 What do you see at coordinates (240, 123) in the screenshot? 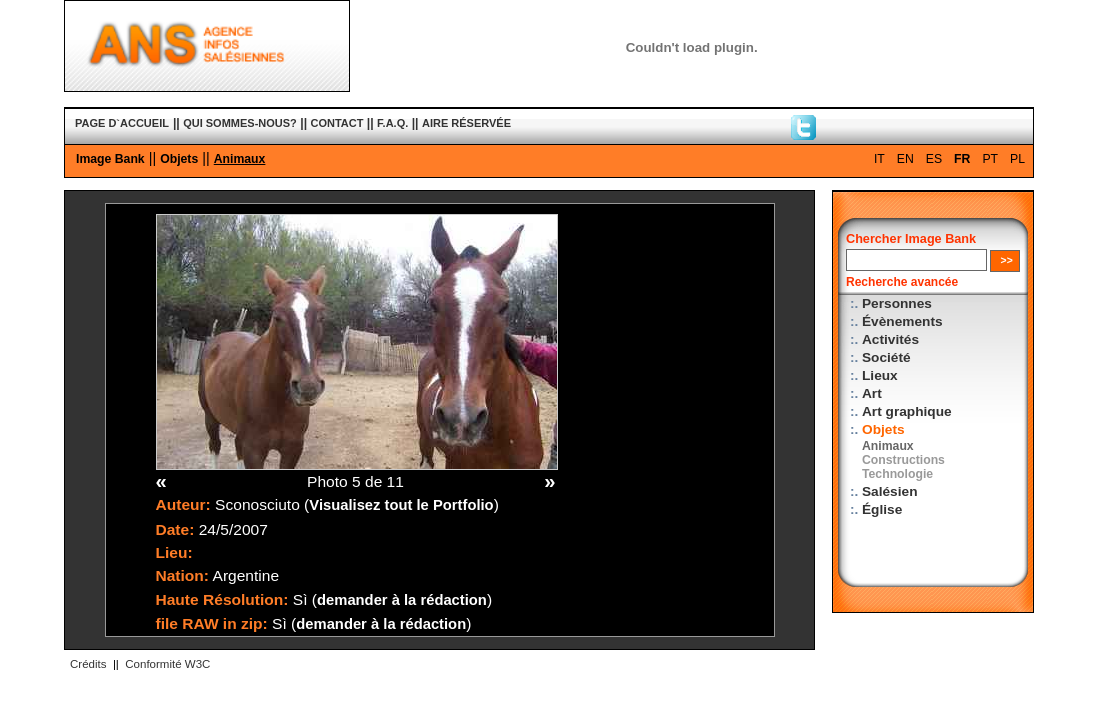
I see `QUI SOMMES-NOUS?` at bounding box center [240, 123].